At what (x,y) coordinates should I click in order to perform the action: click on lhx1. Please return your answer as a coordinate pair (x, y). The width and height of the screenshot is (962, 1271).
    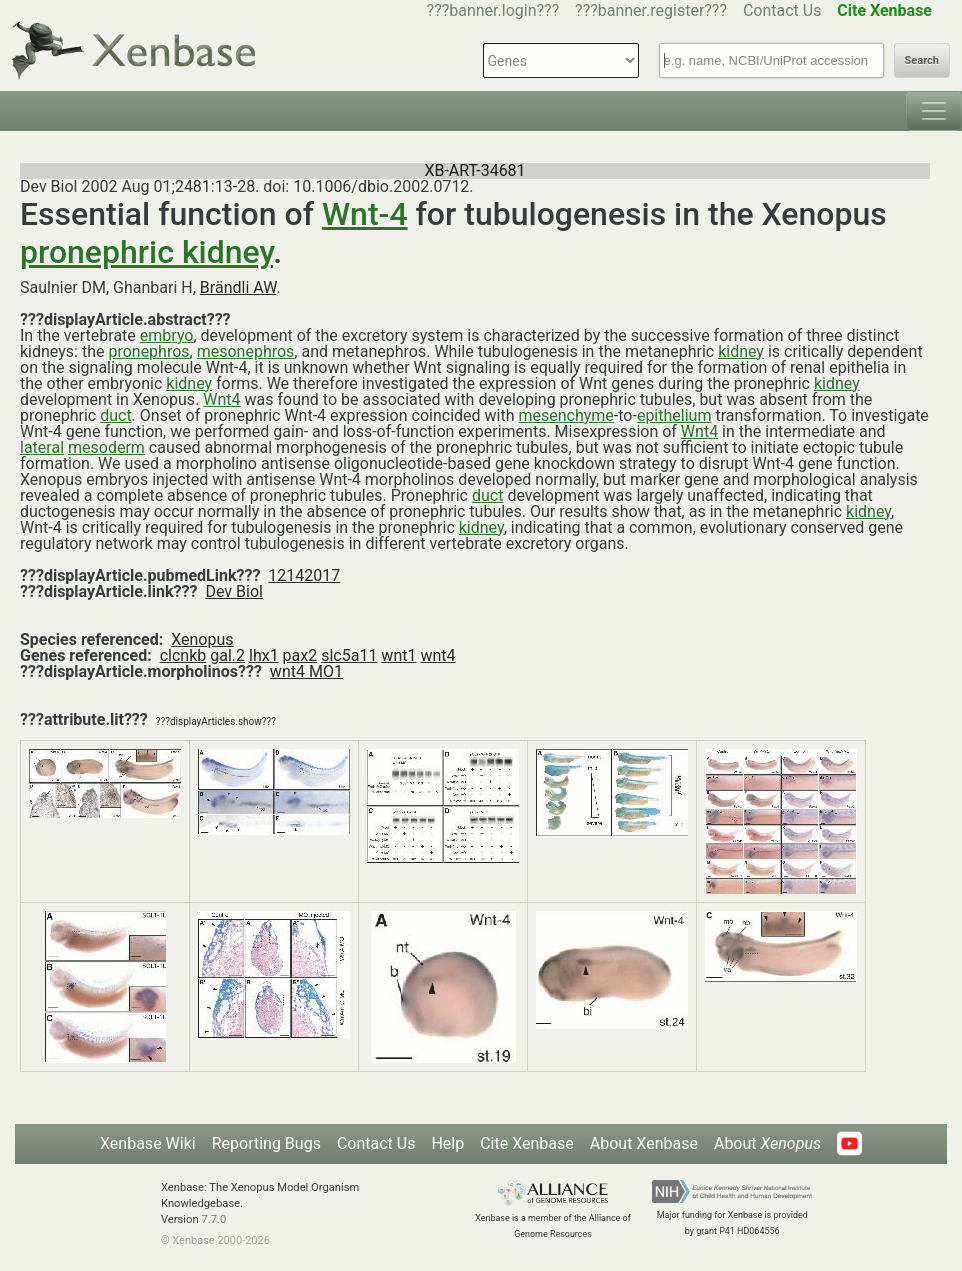
    Looking at the image, I should click on (264, 655).